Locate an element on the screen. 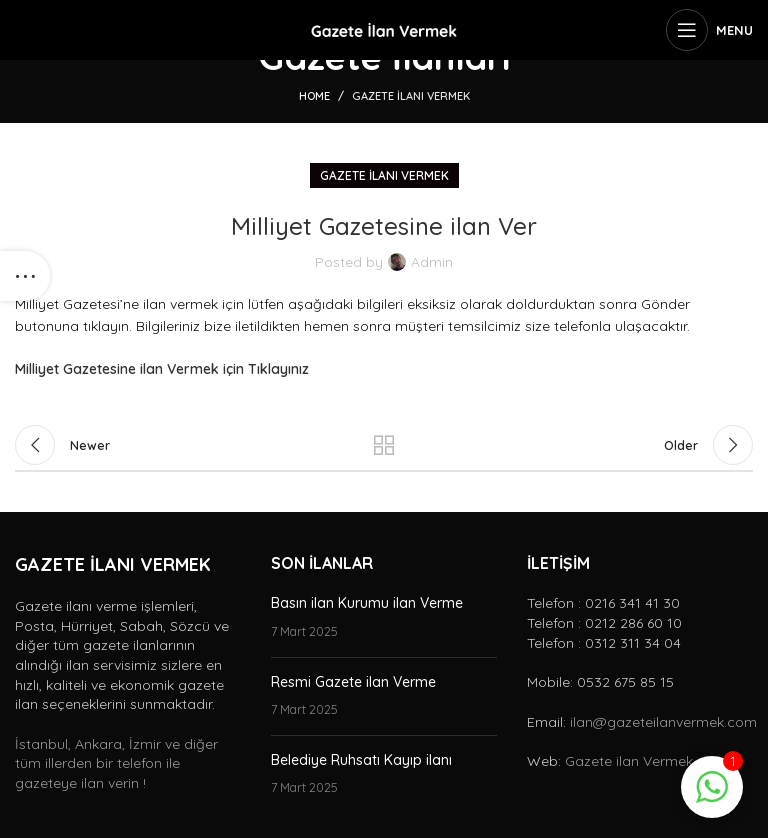 Image resolution: width=768 pixels, height=838 pixels. [Open mobile menu] is located at coordinates (709, 30).